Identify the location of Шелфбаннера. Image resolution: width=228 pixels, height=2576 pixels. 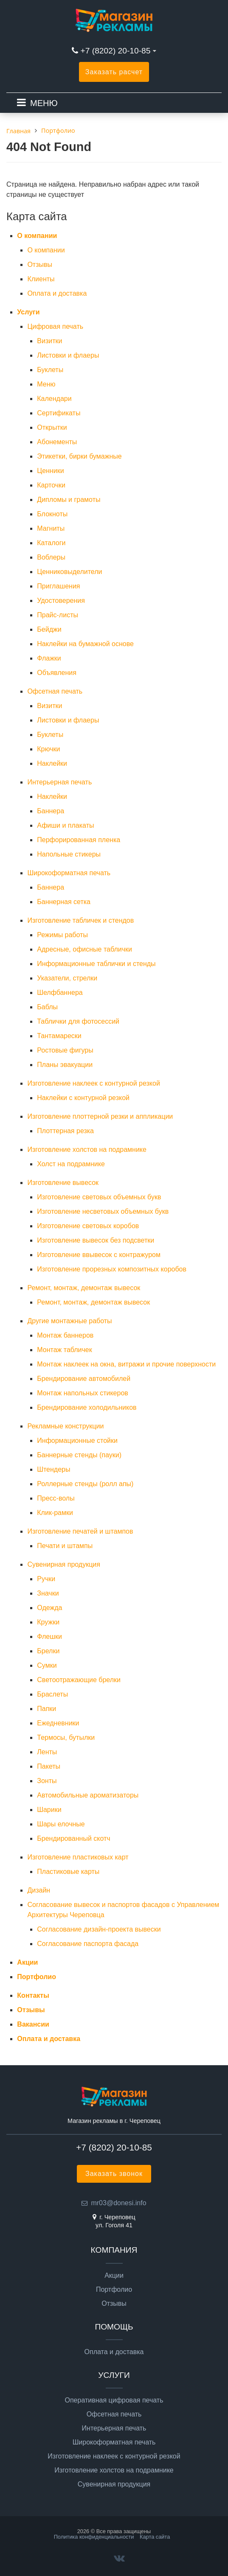
(59, 992).